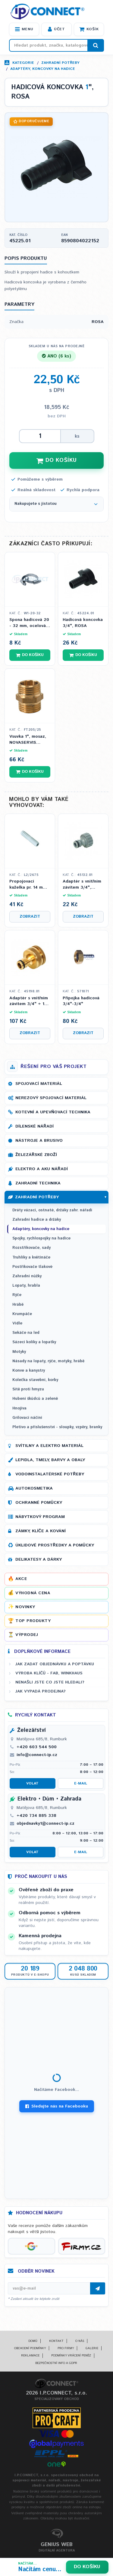 Image resolution: width=113 pixels, height=2576 pixels. What do you see at coordinates (23, 62) in the screenshot?
I see `Kategorie` at bounding box center [23, 62].